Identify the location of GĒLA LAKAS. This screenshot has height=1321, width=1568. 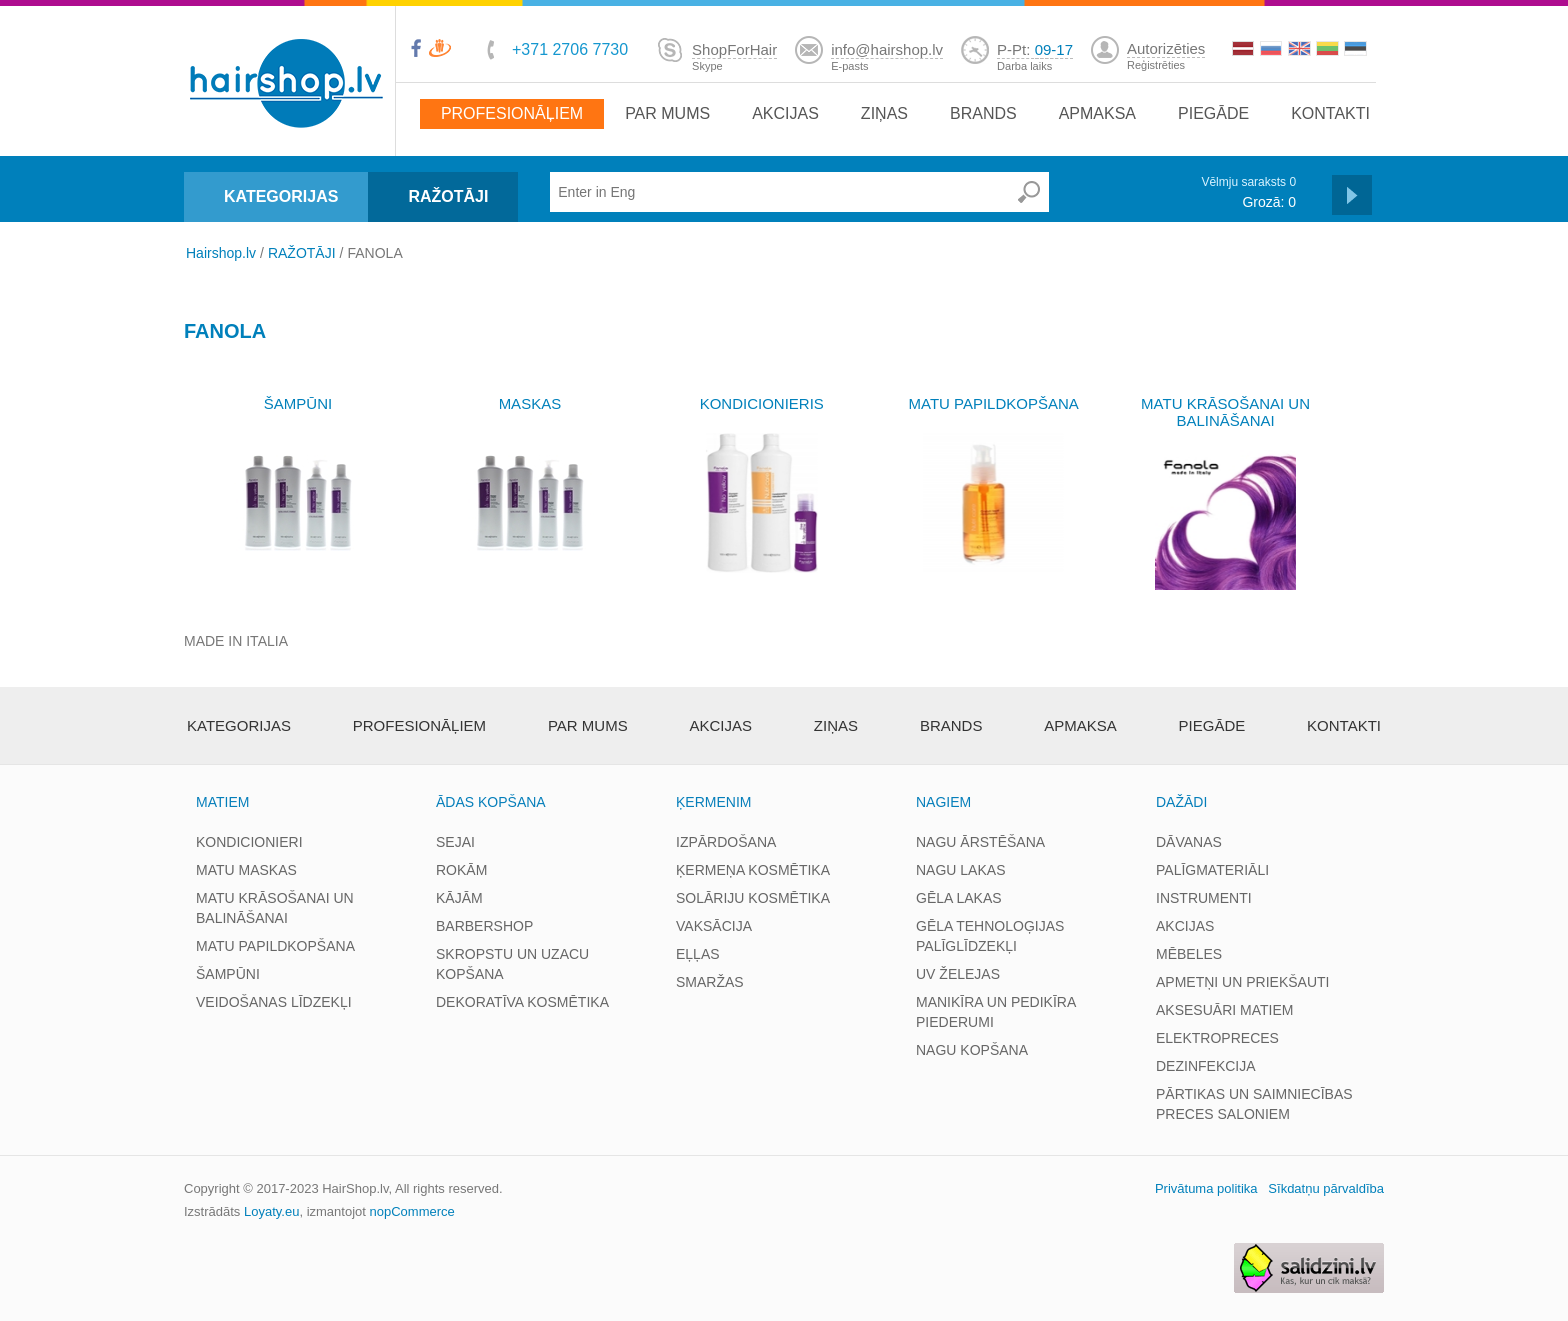
(959, 898).